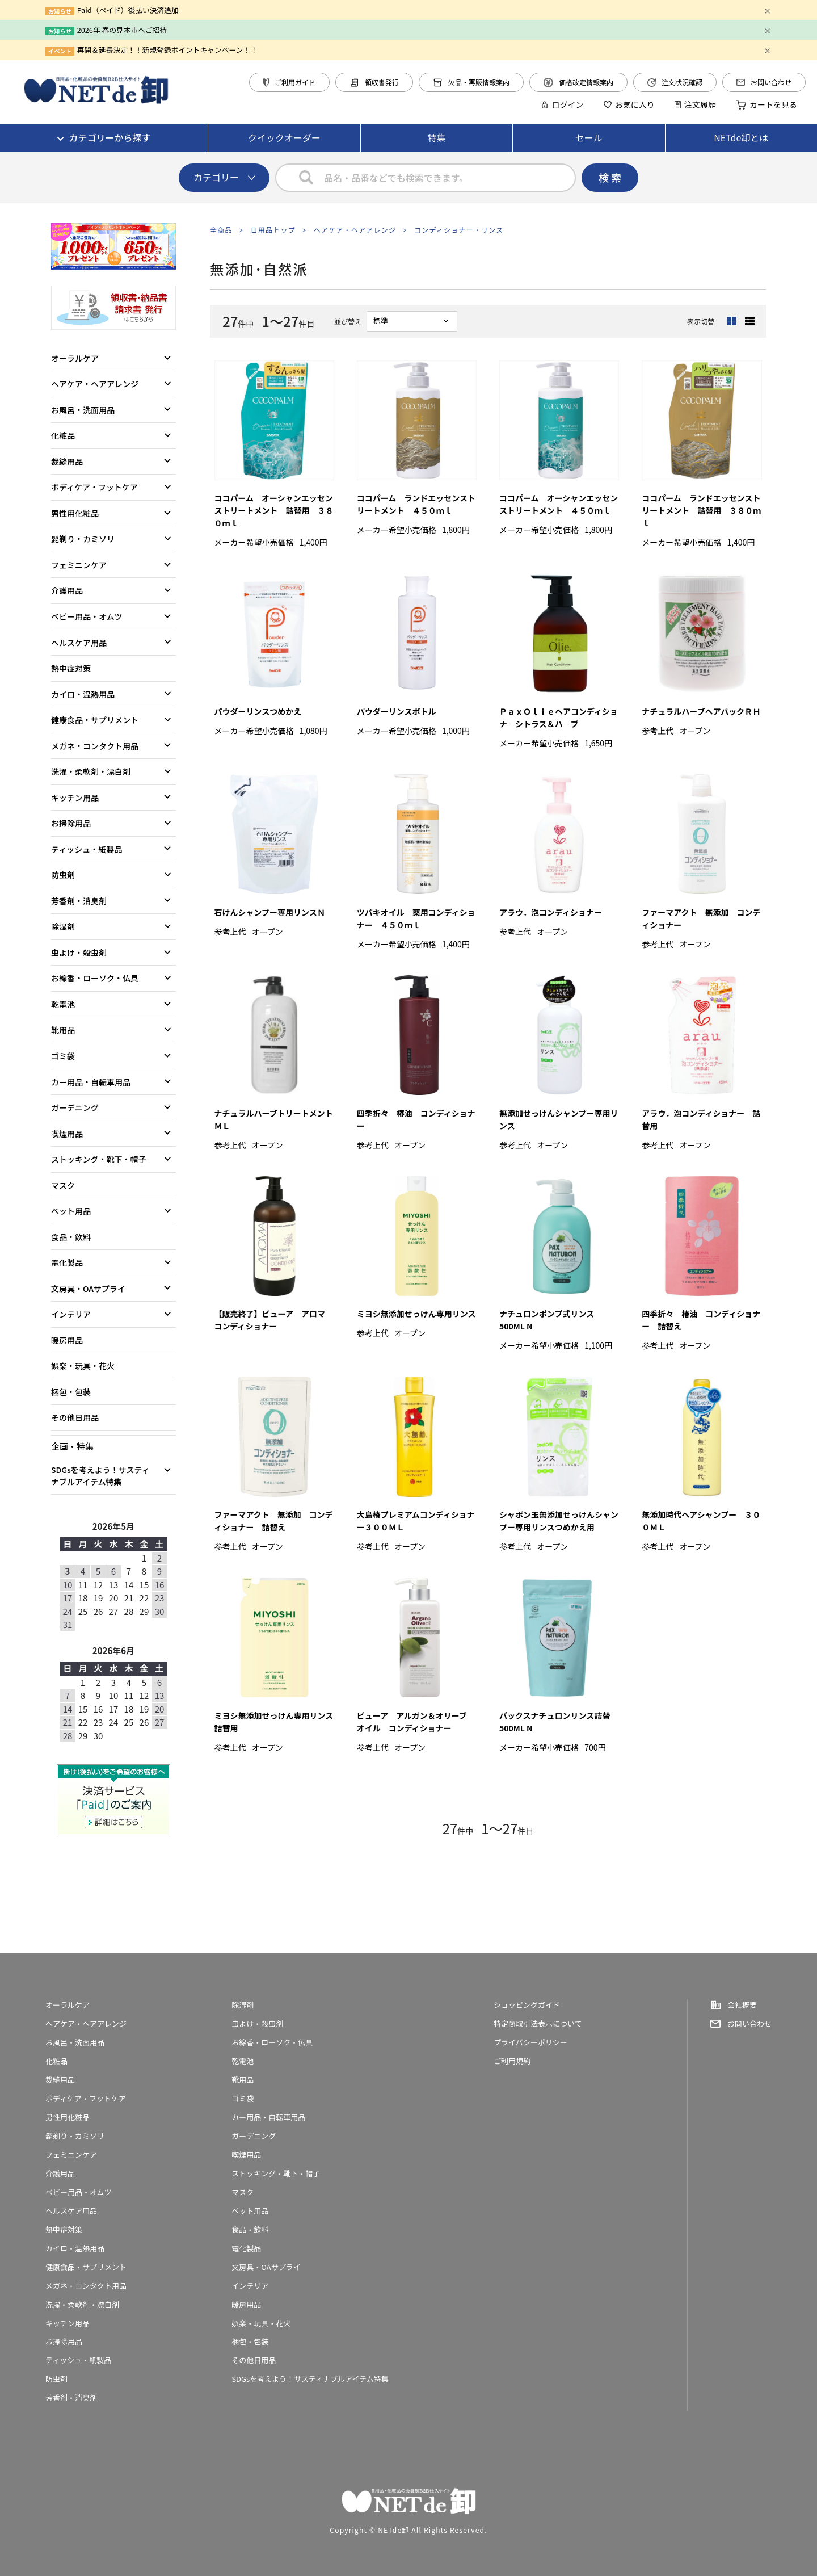  Describe the element at coordinates (75, 797) in the screenshot. I see `キッチン用品` at that location.